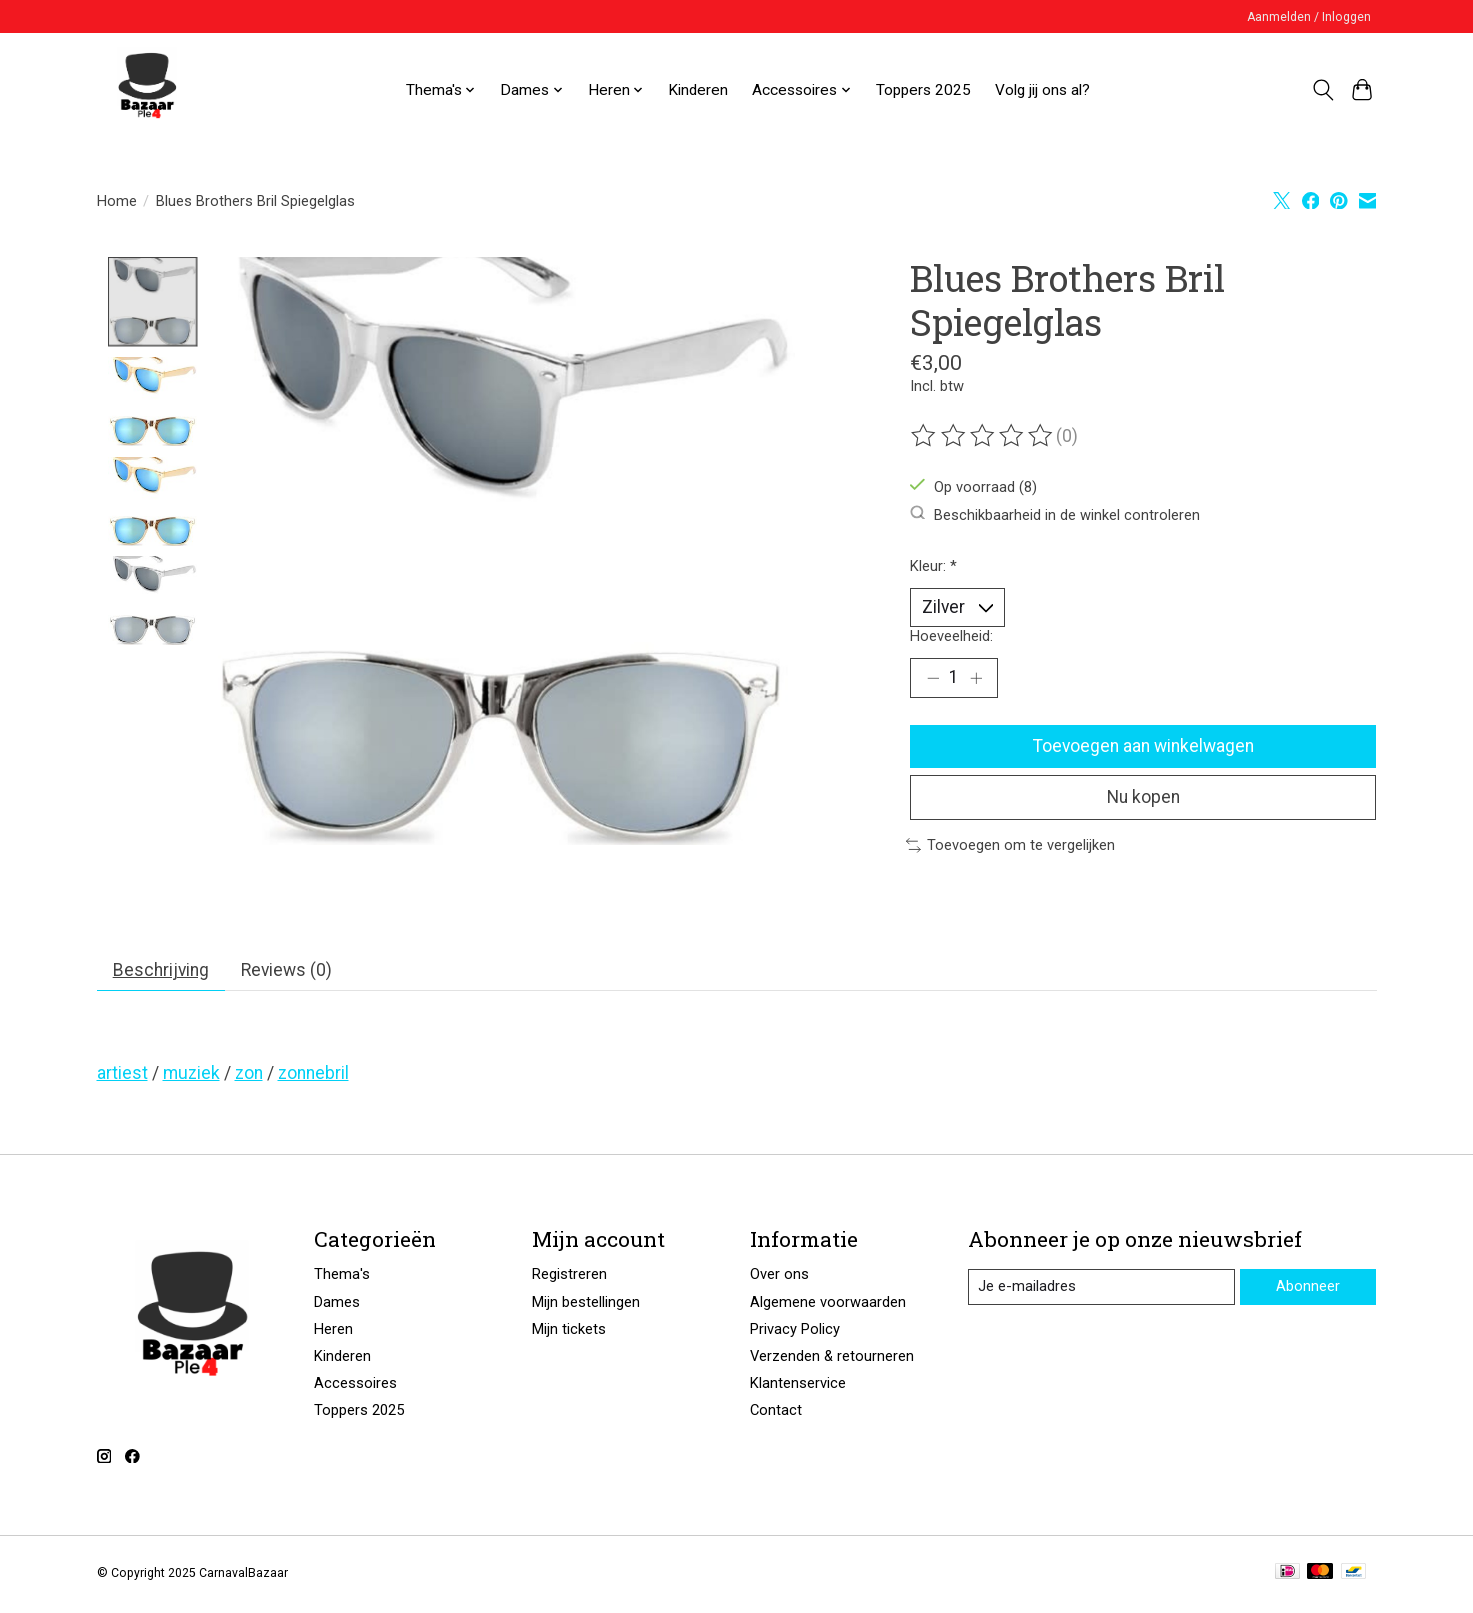 The height and width of the screenshot is (1613, 1473). I want to click on Aanmelden / Inloggen, so click(1309, 17).